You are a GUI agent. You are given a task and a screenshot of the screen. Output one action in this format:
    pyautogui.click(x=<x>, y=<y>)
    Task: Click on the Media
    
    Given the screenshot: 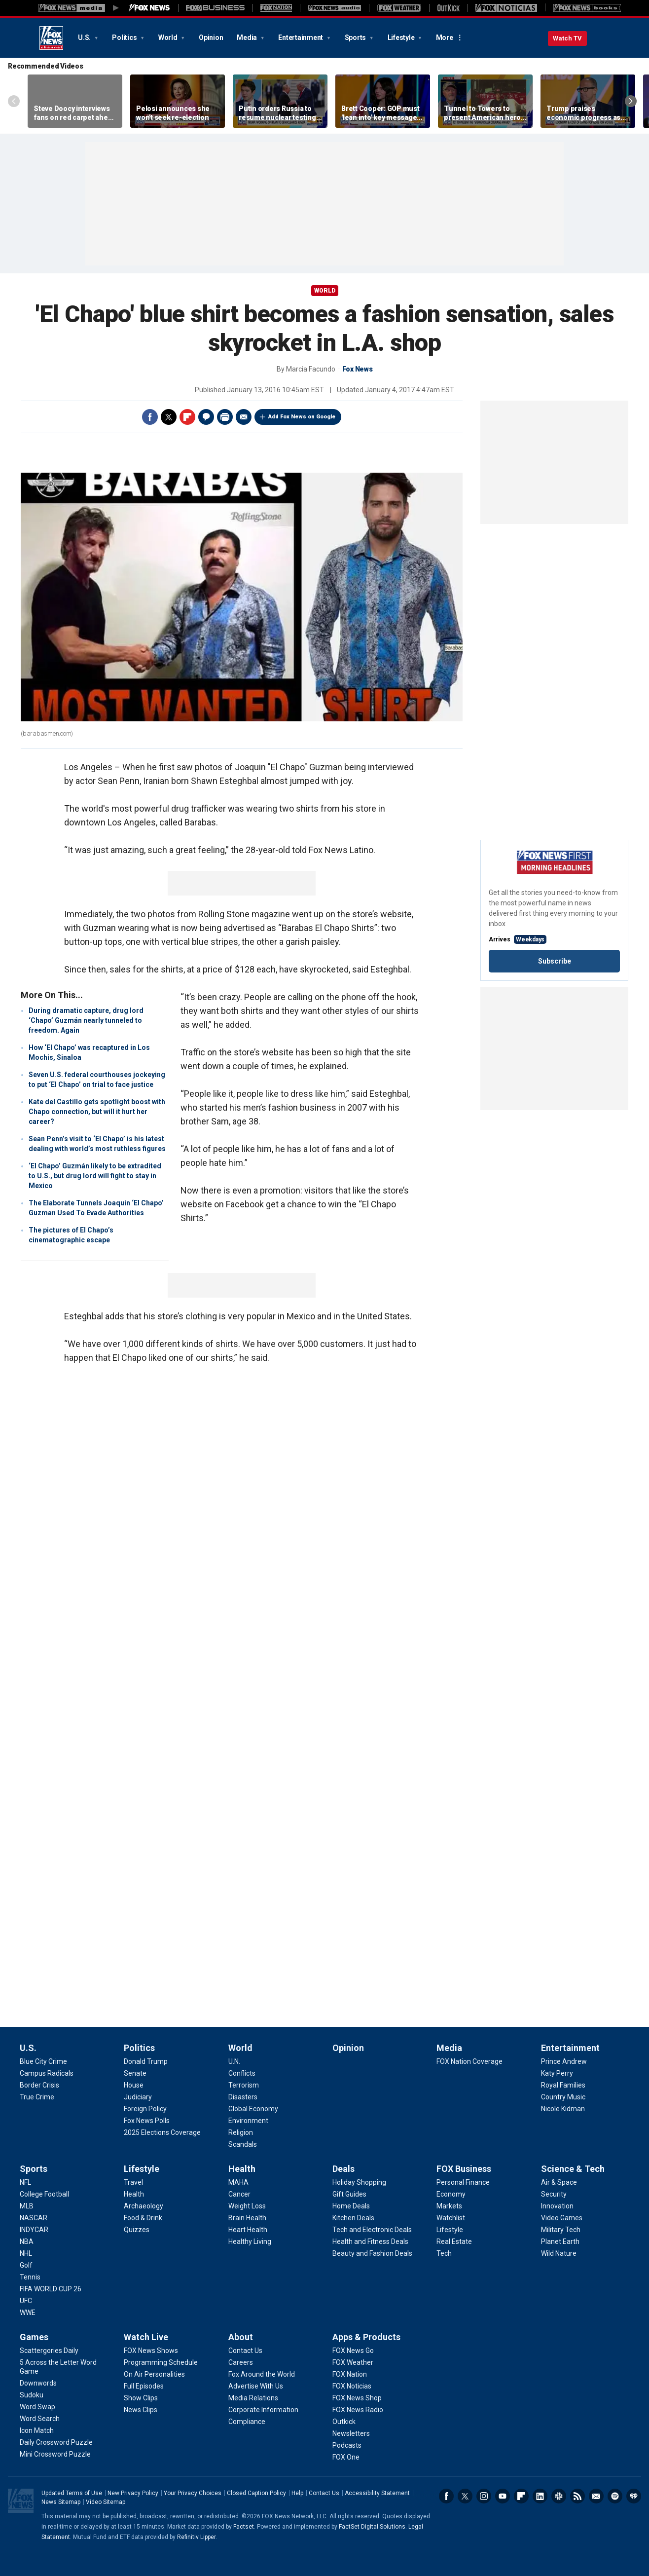 What is the action you would take?
    pyautogui.click(x=247, y=37)
    